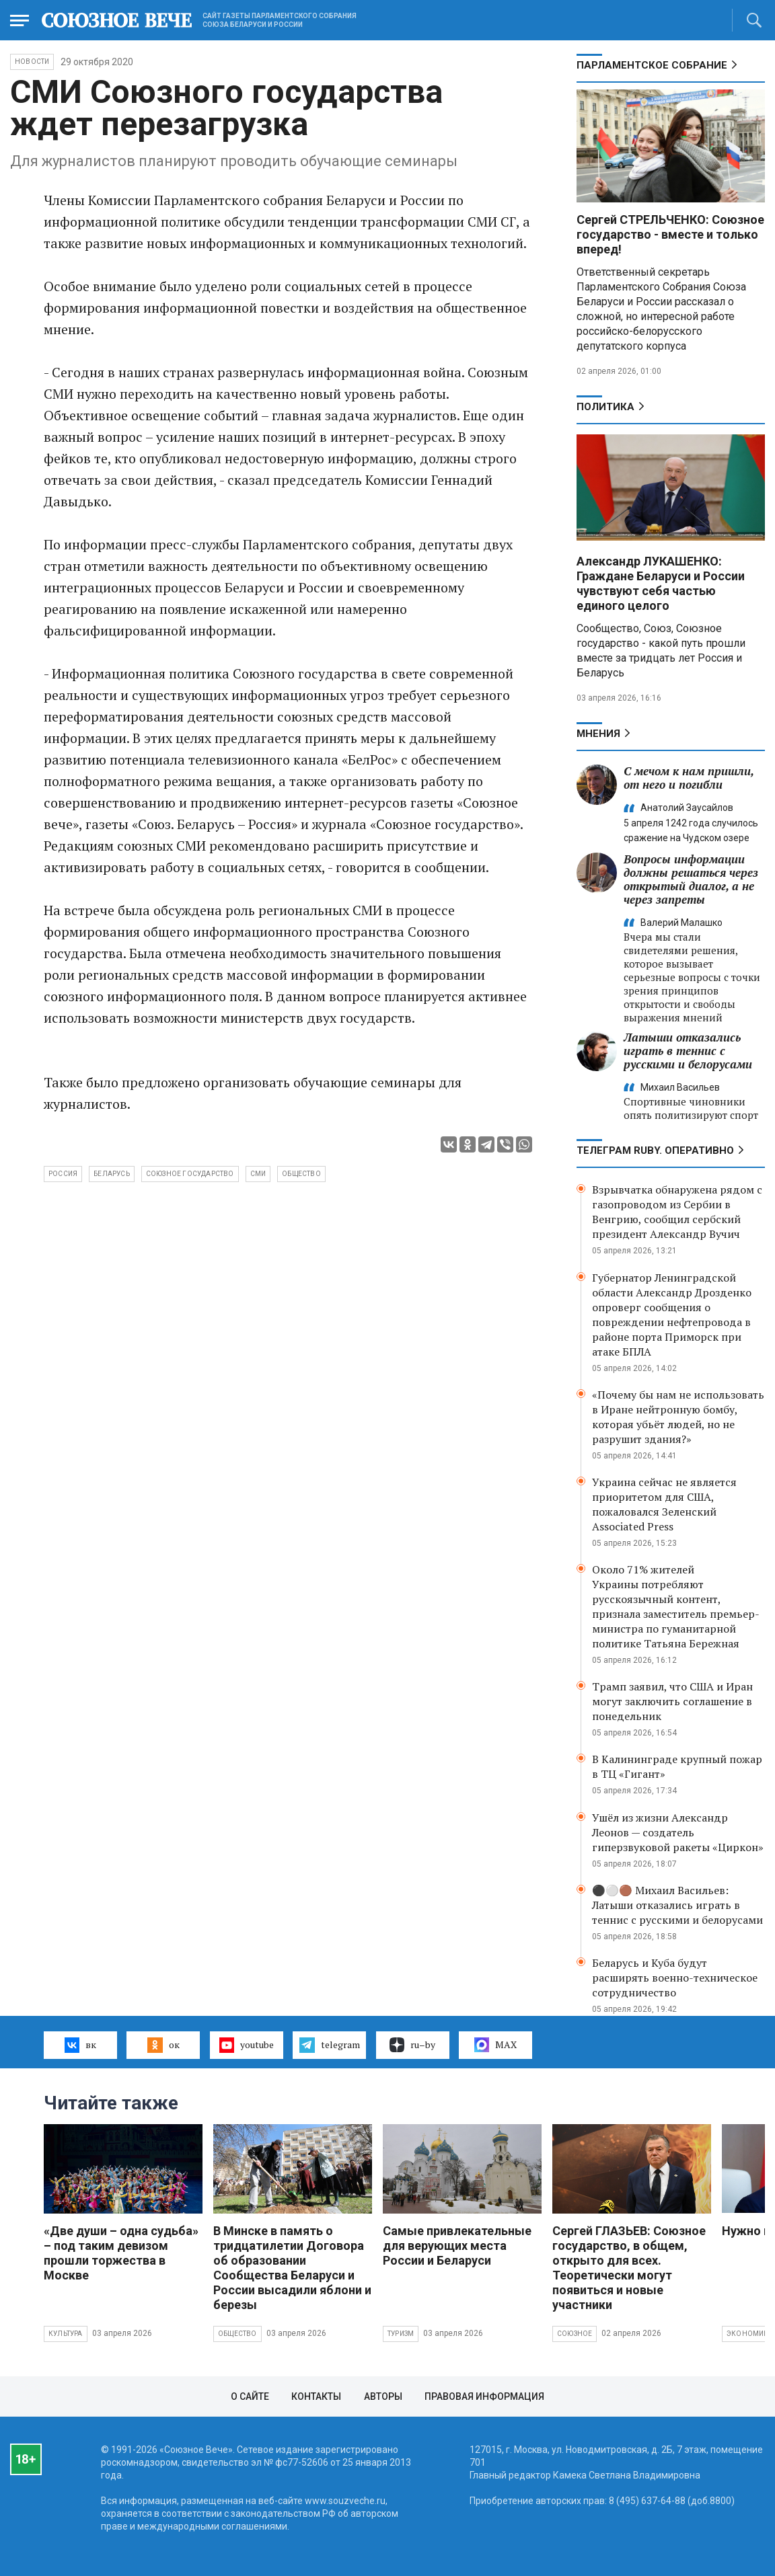 The image size is (775, 2576). Describe the element at coordinates (672, 1701) in the screenshot. I see `Трамп заявил, что США и Иран могут заключить соглашение в понедельник` at that location.